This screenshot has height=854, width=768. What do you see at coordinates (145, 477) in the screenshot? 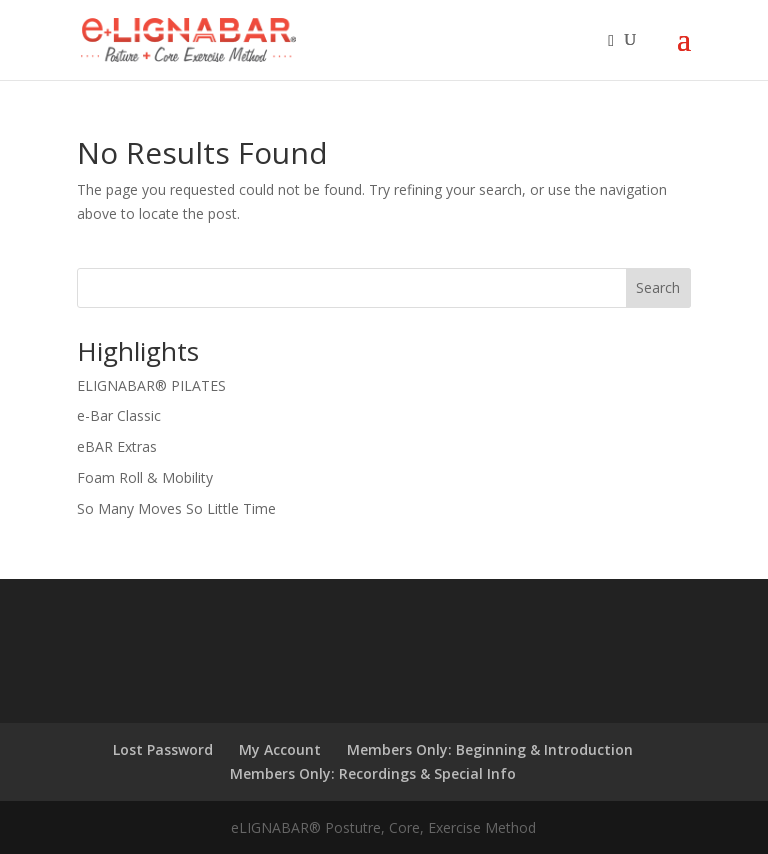
I see `Foam Roll & Mobility` at bounding box center [145, 477].